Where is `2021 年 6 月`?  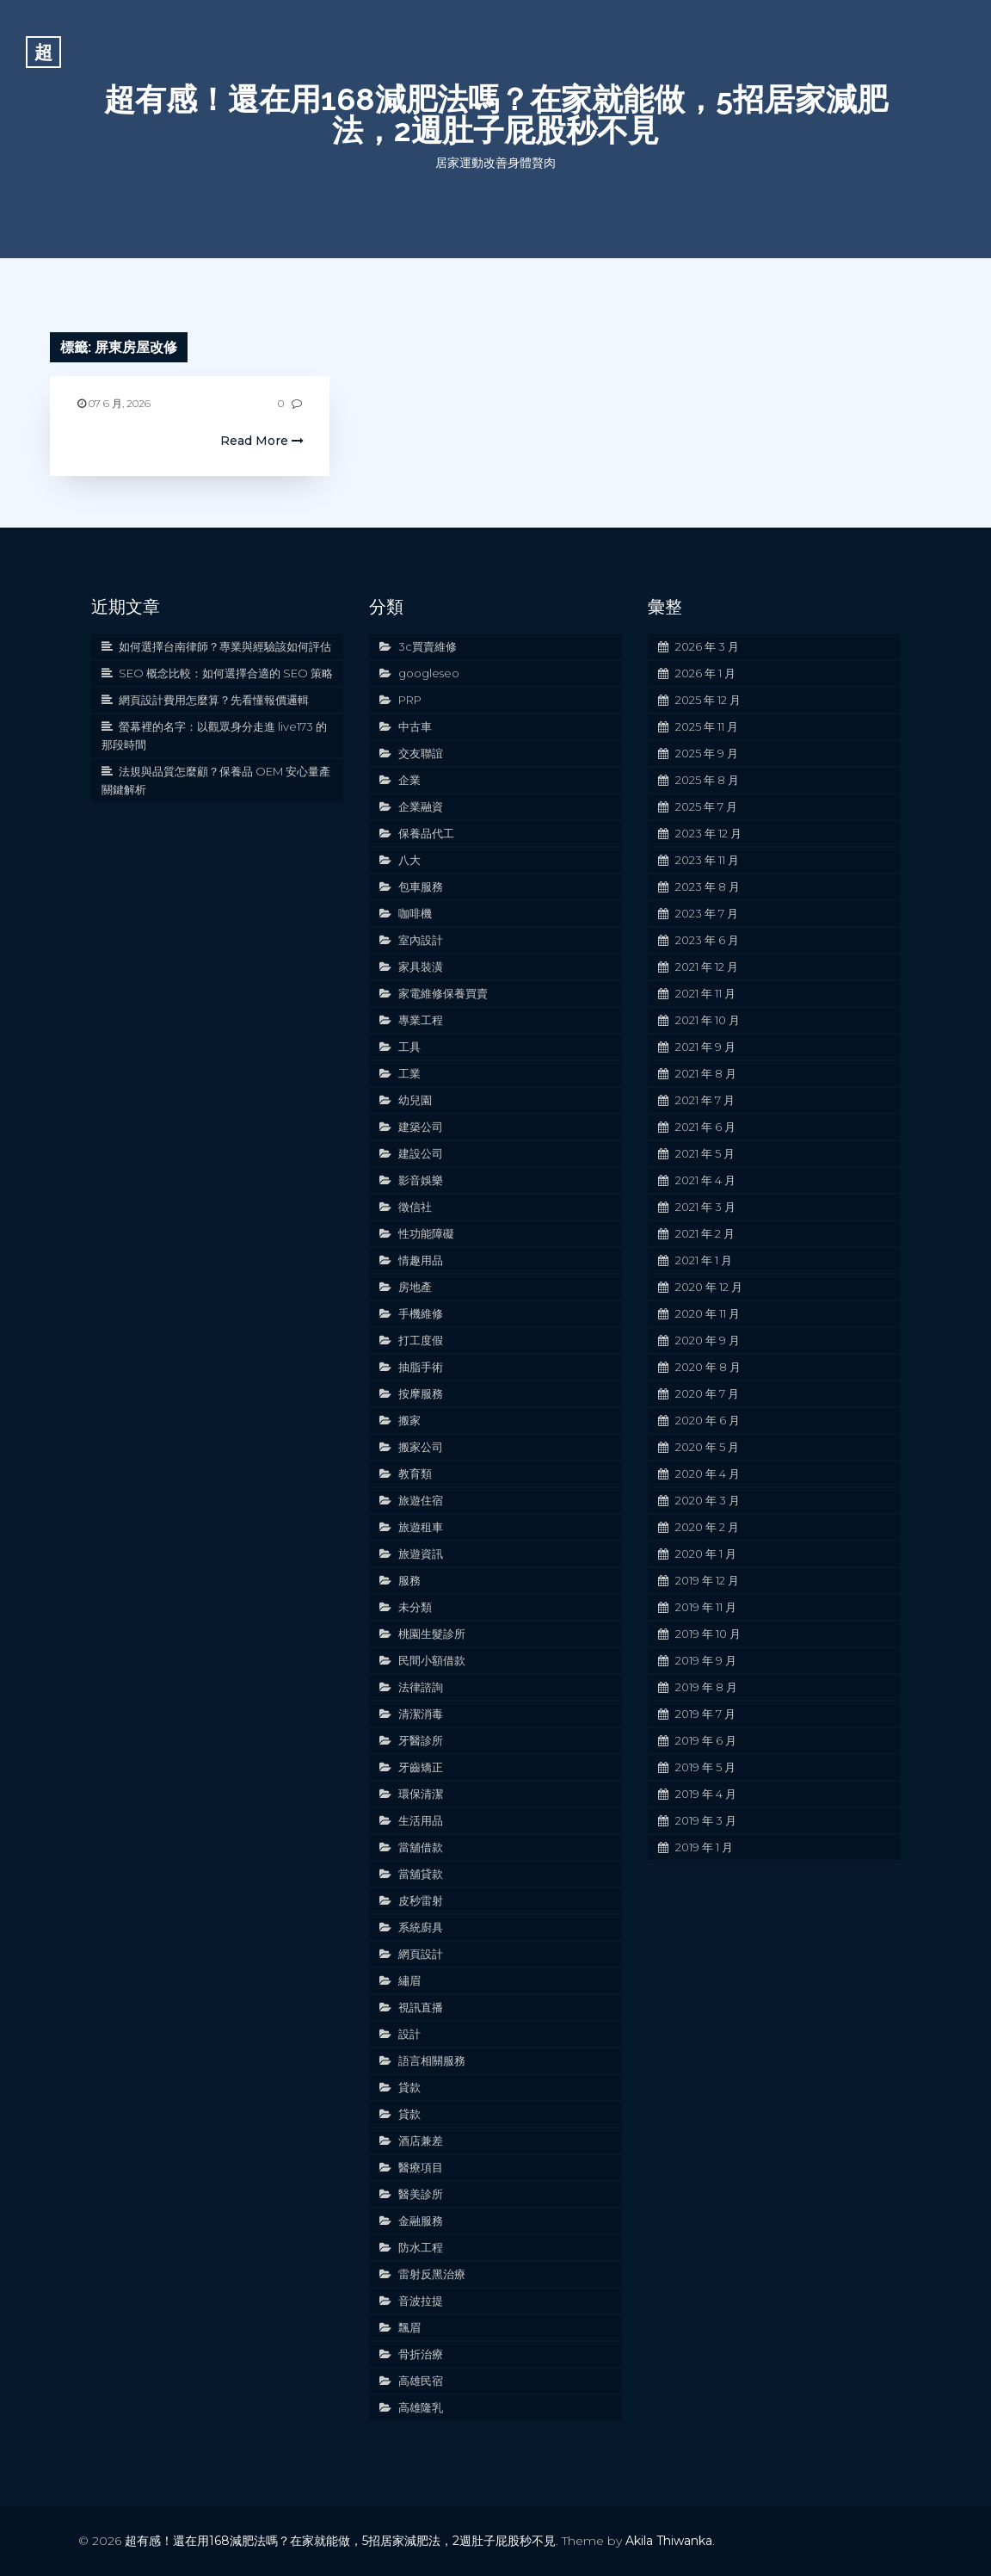 2021 年 6 月 is located at coordinates (705, 1127).